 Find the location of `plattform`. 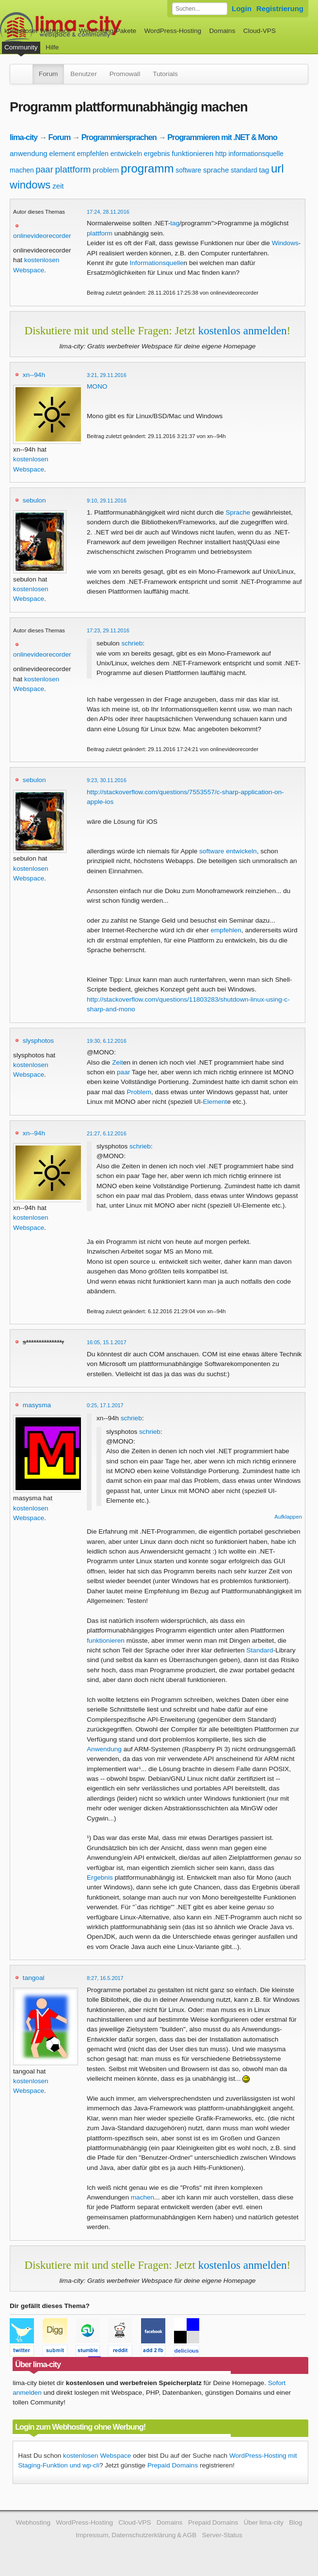

plattform is located at coordinates (73, 169).